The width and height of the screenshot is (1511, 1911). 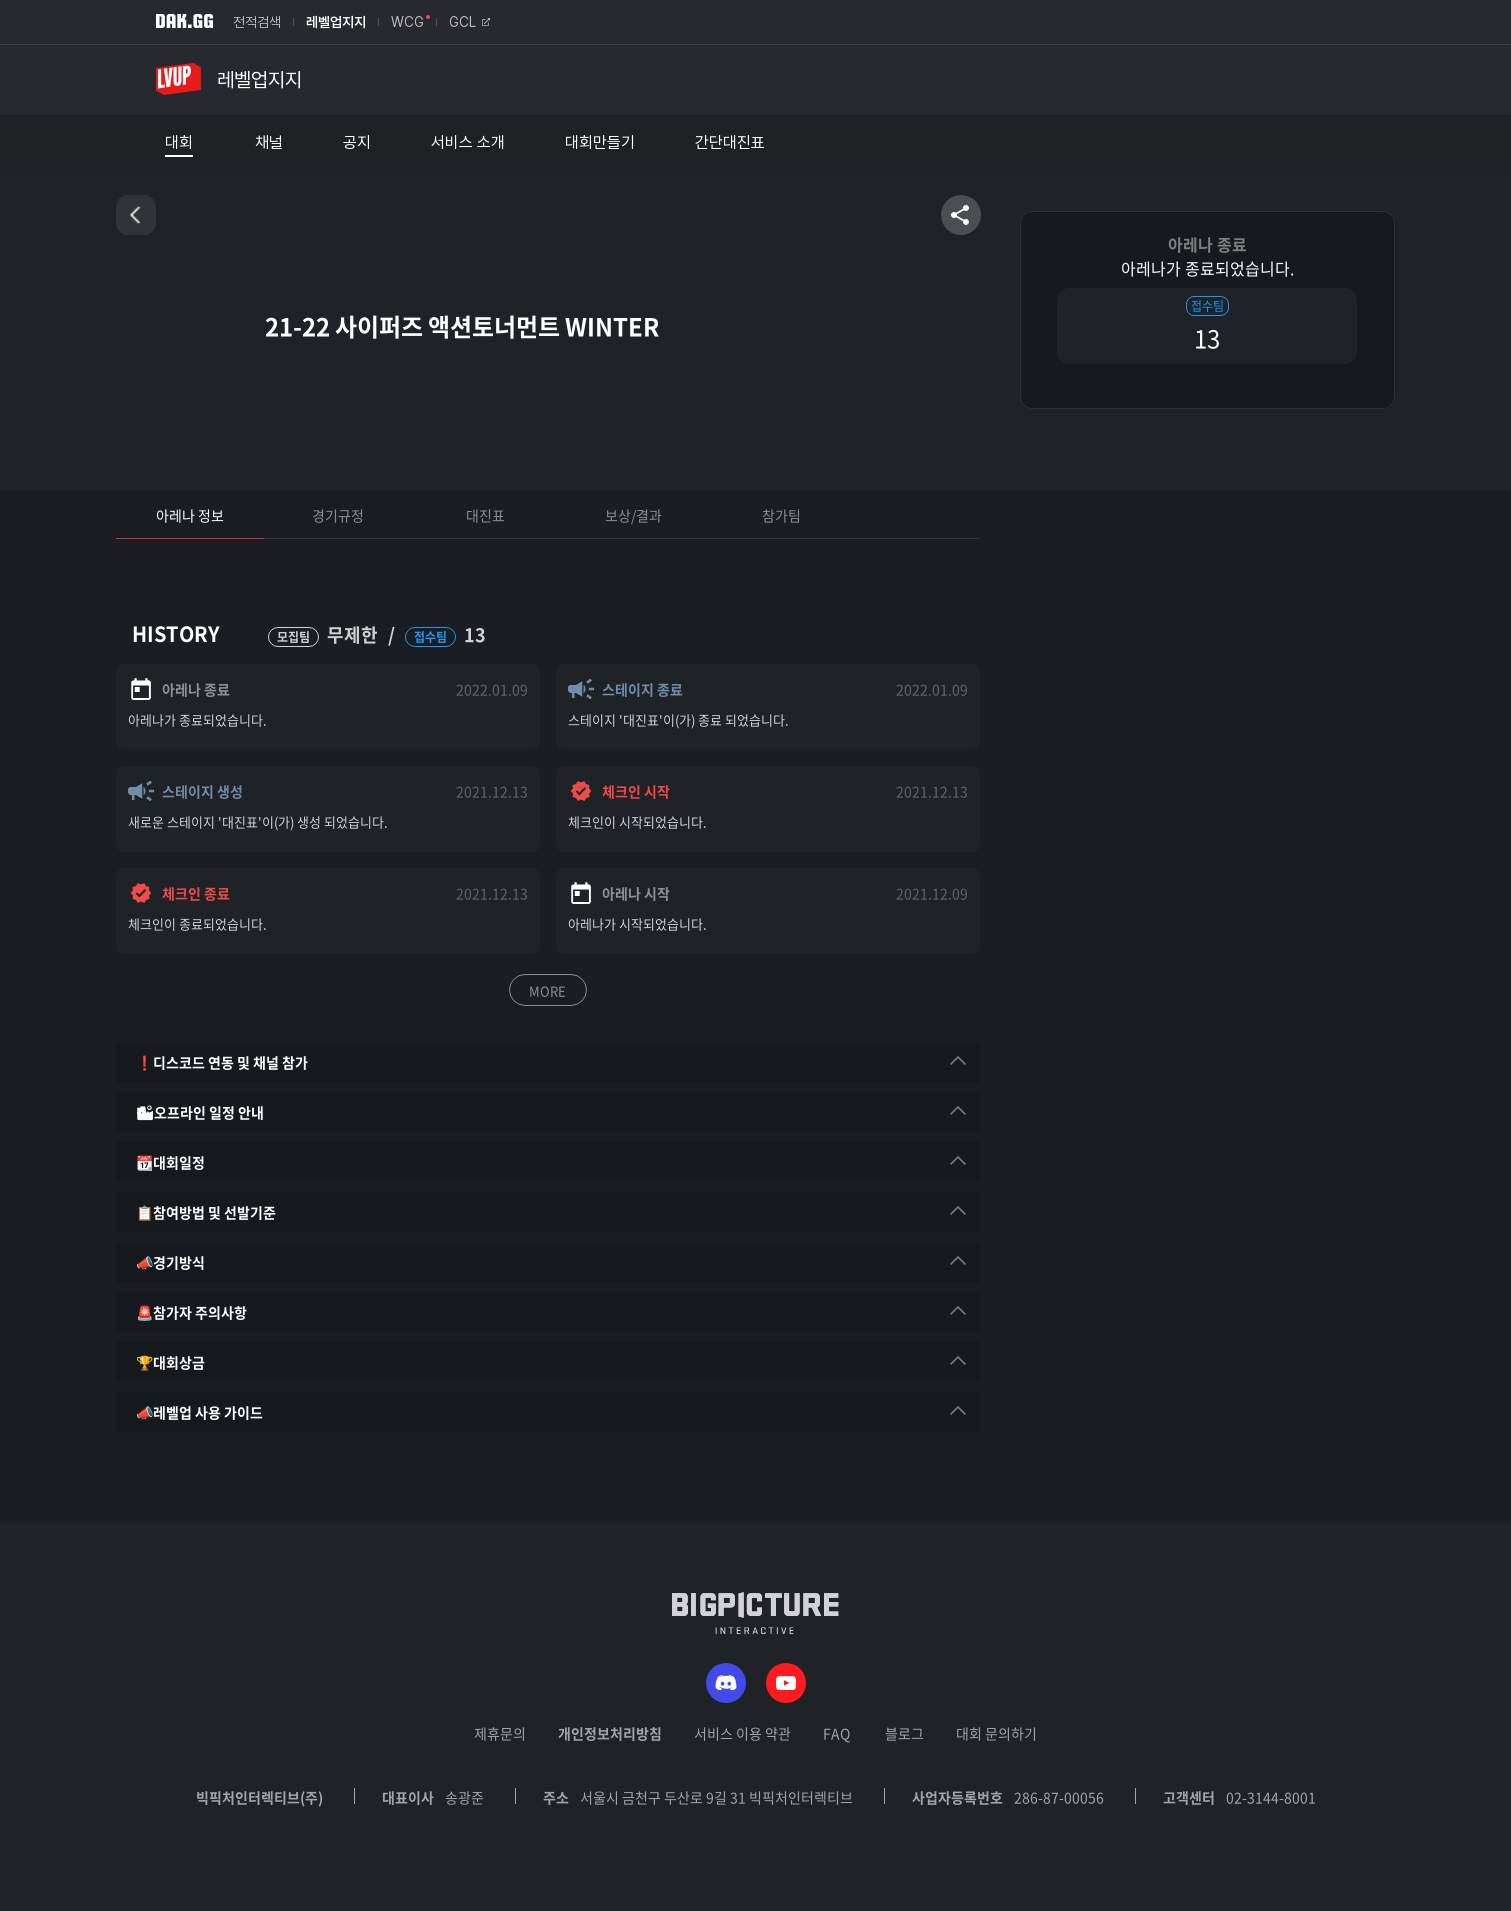 I want to click on 서비스 이용 약관, so click(x=742, y=1733).